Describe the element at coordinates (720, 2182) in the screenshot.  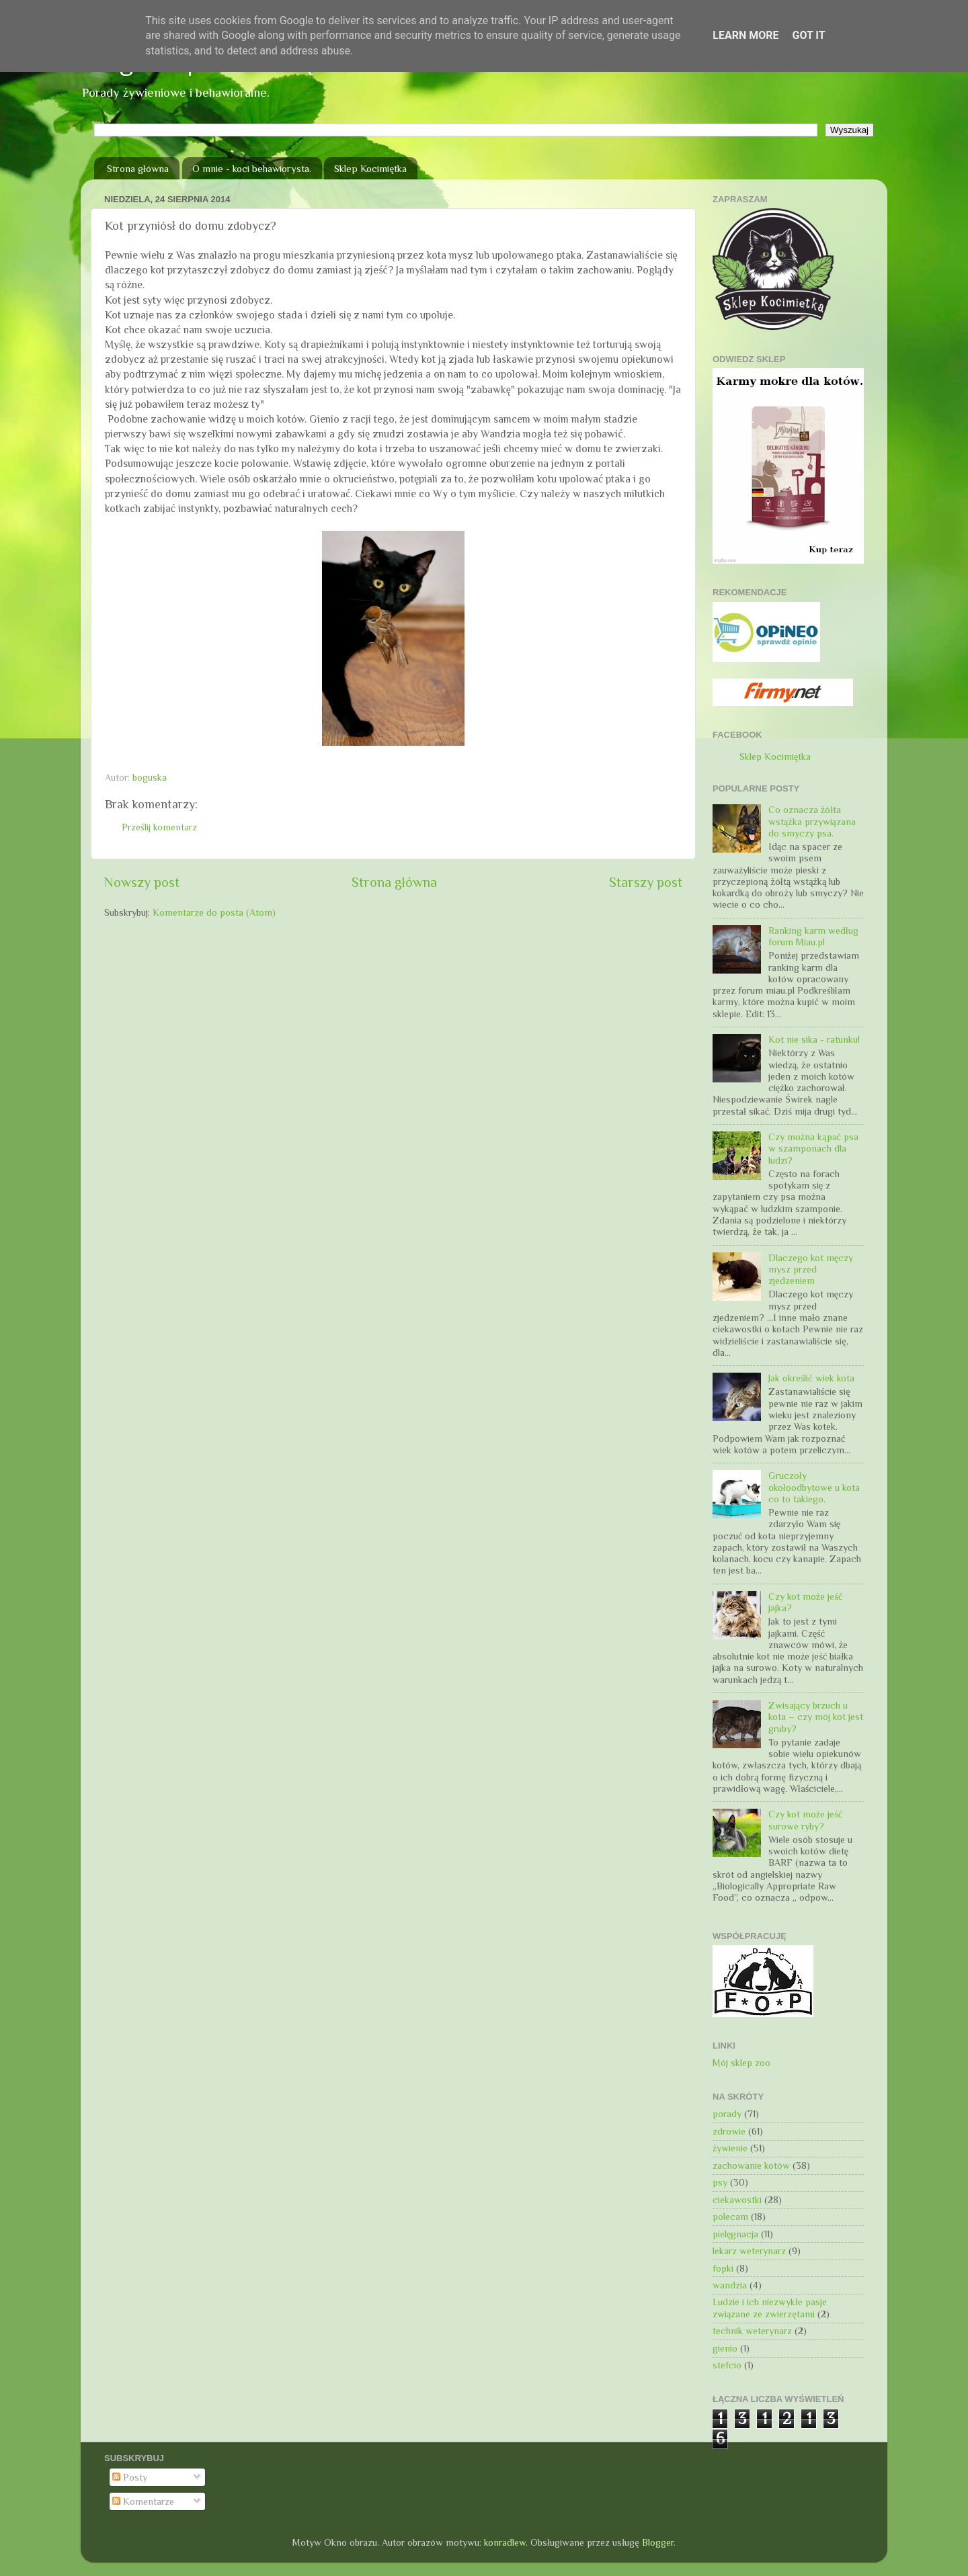
I see `psy` at that location.